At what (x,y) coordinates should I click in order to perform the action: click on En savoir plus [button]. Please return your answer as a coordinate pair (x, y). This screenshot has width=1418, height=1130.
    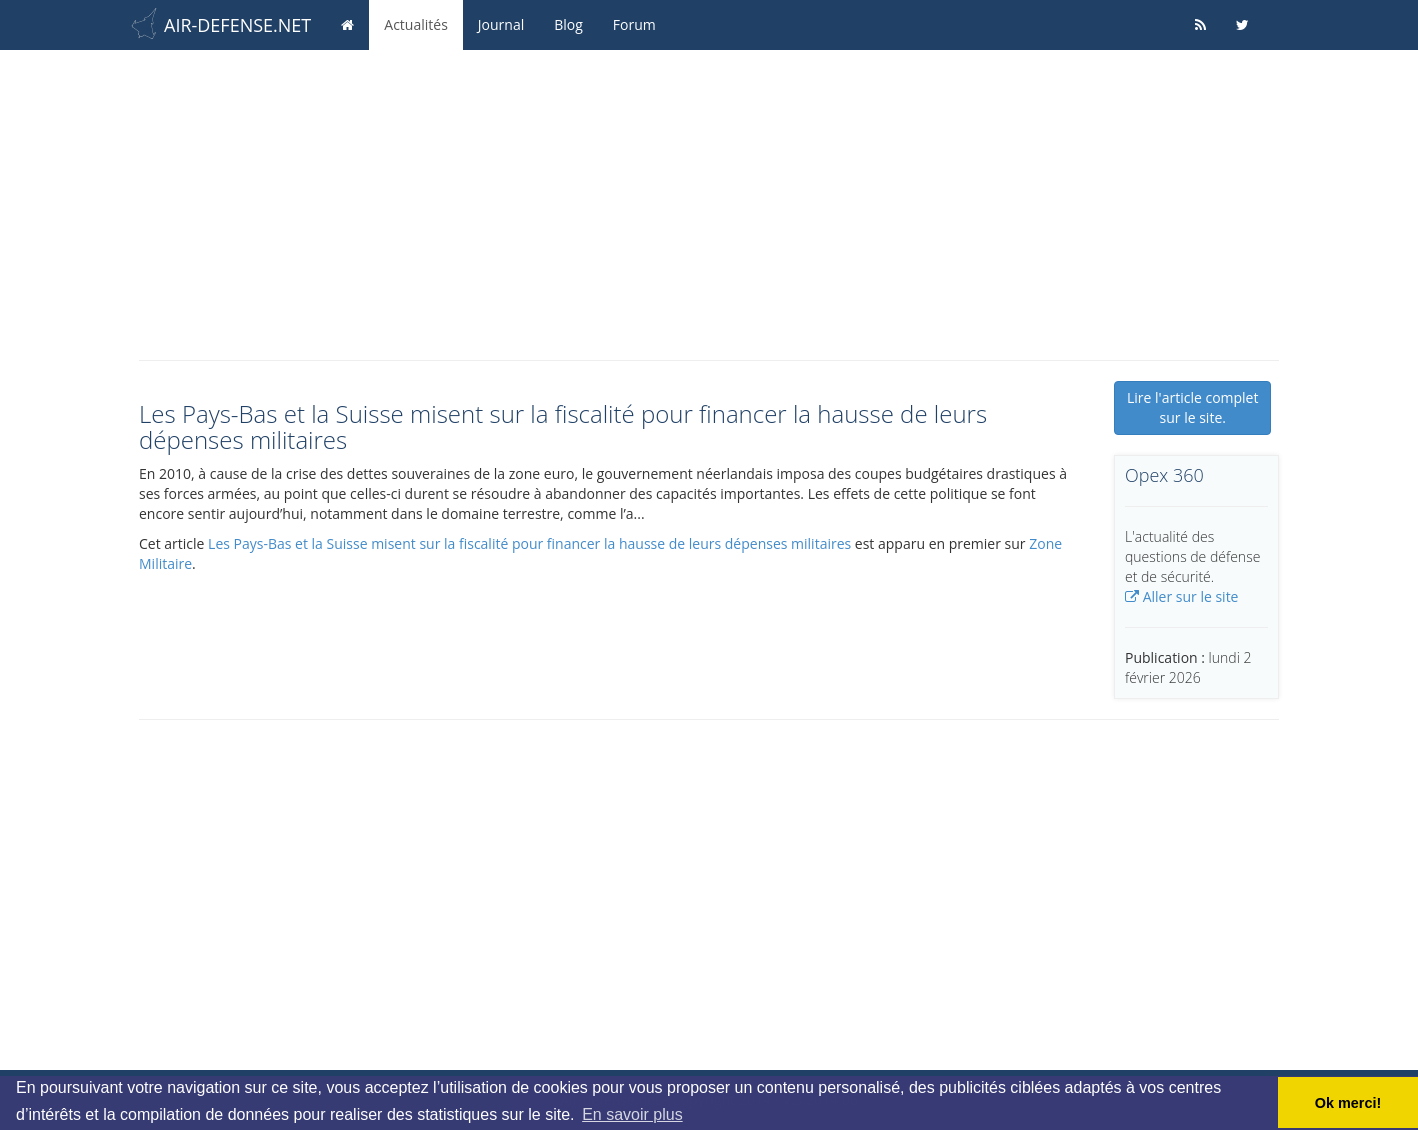
    Looking at the image, I should click on (632, 1114).